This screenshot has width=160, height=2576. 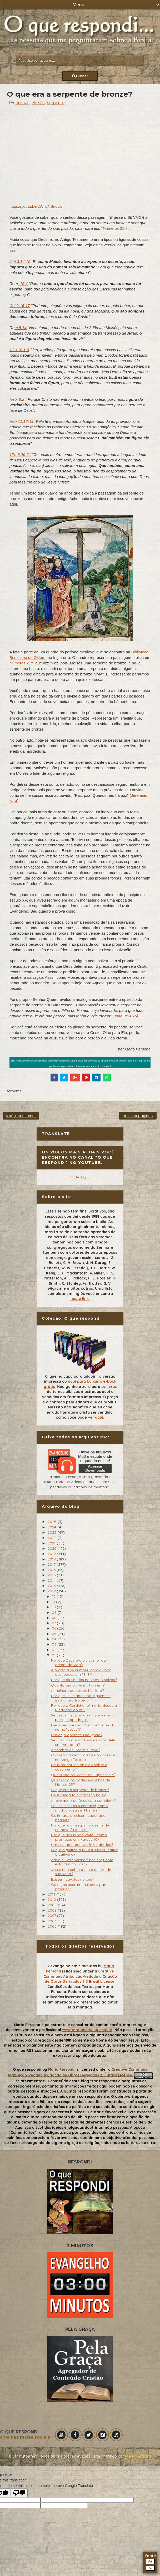 What do you see at coordinates (21, 1115) in the screenshot?
I see `« página anterior` at bounding box center [21, 1115].